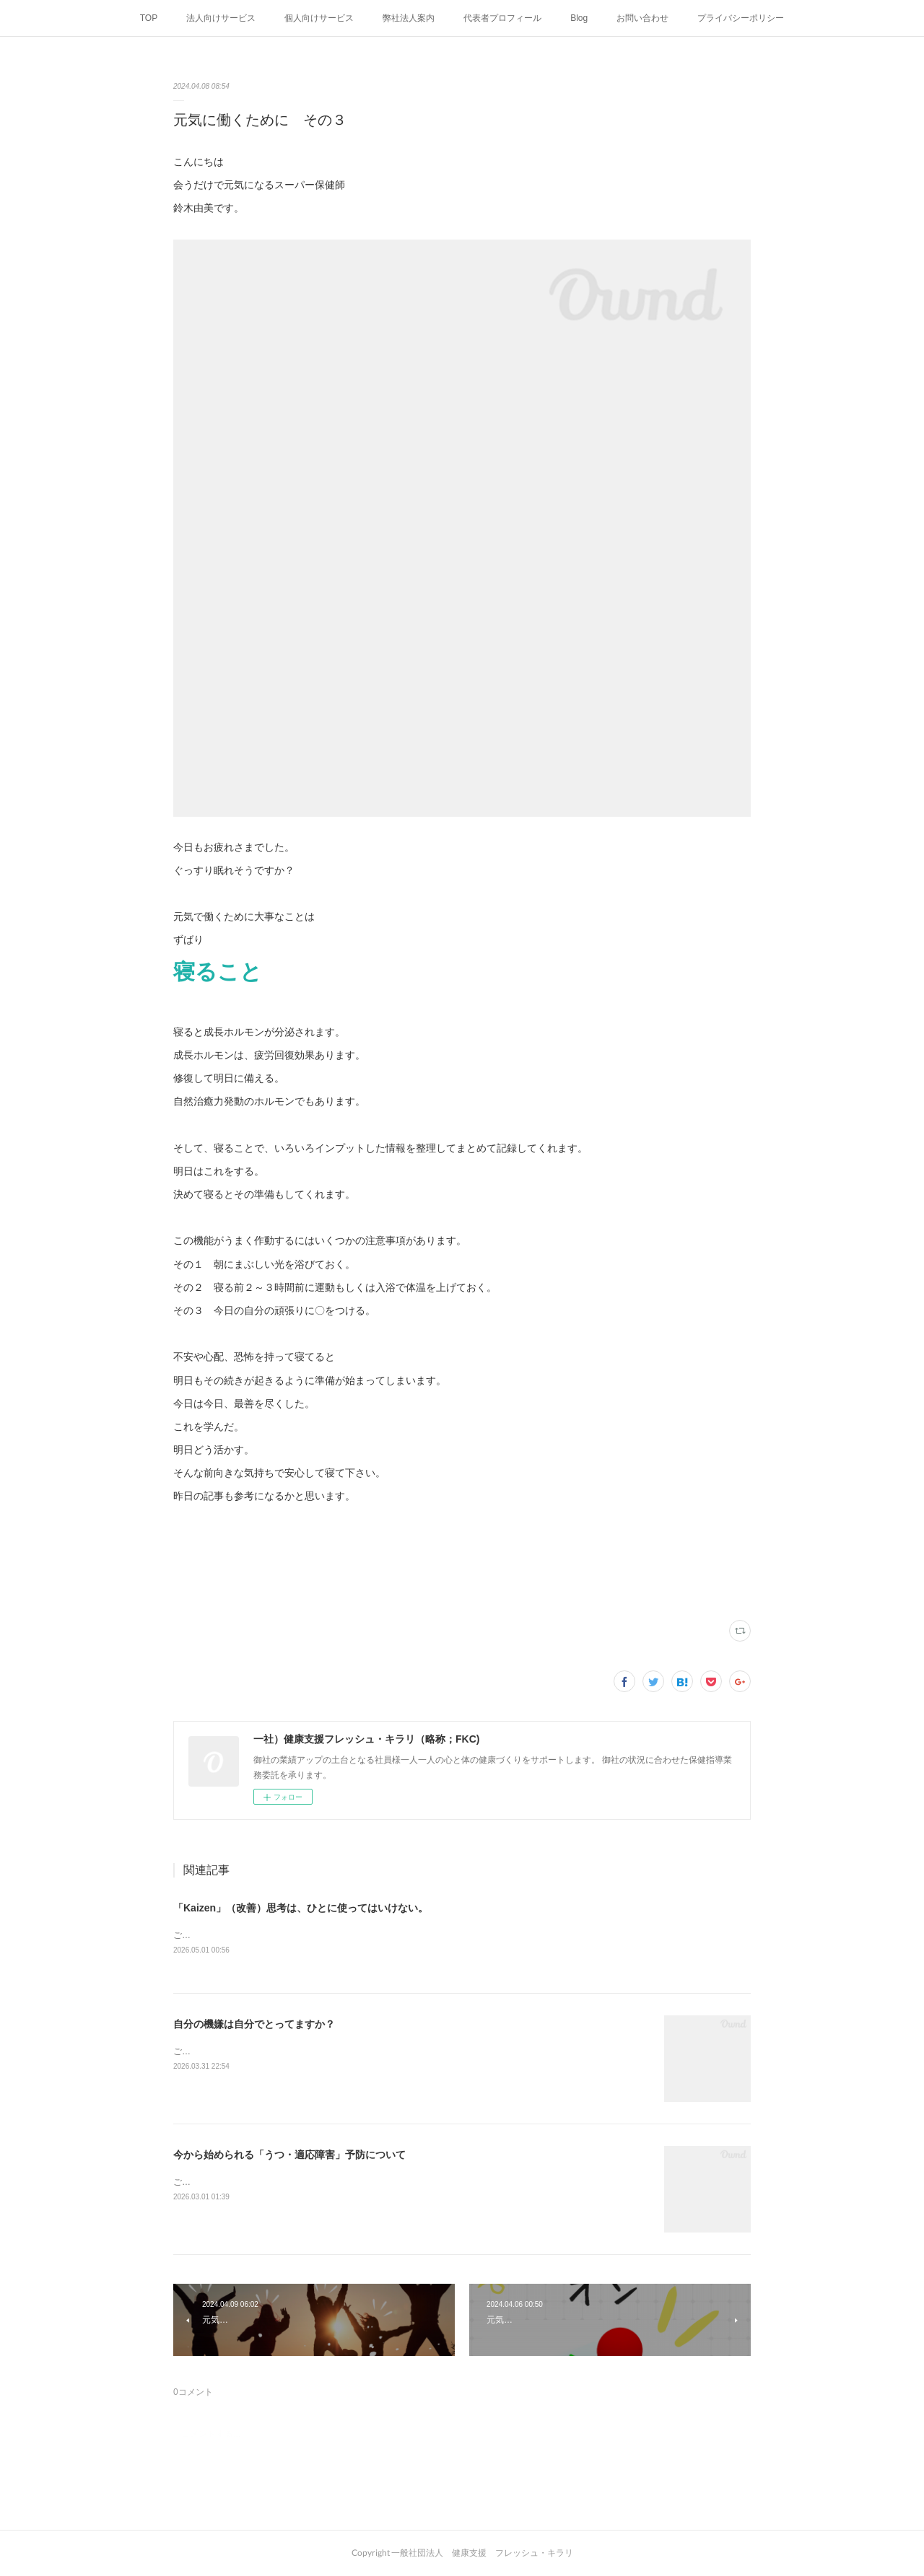 The image size is (924, 2576). I want to click on 弊社法人案内, so click(409, 18).